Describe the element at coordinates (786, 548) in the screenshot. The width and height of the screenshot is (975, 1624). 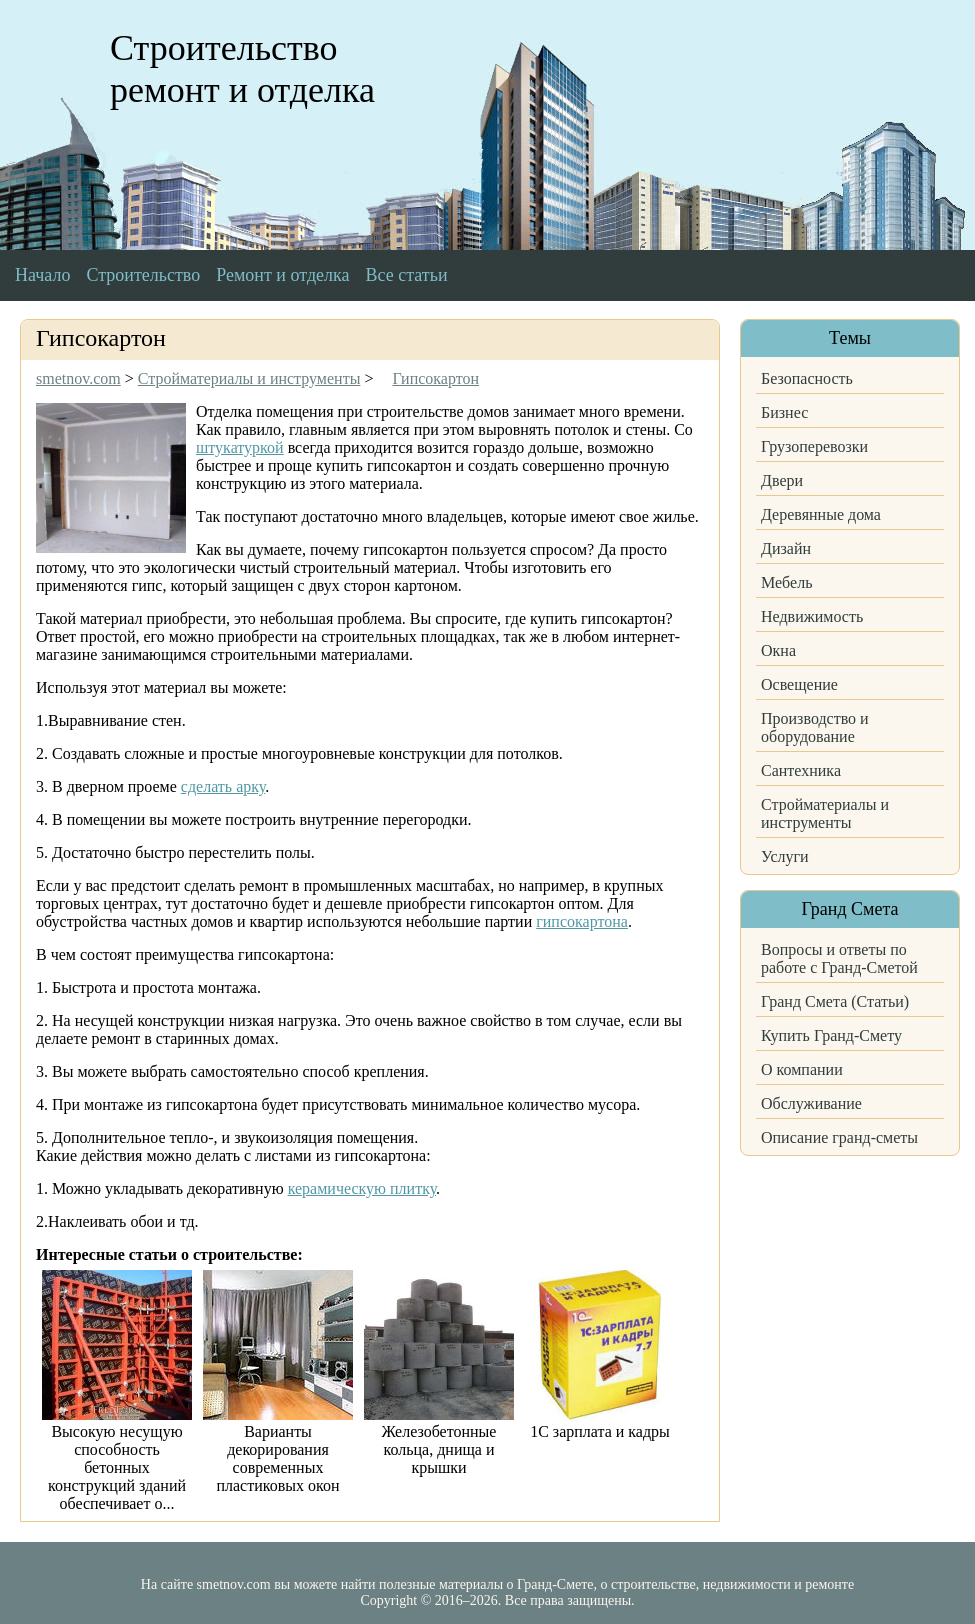
I see `Дизайн` at that location.